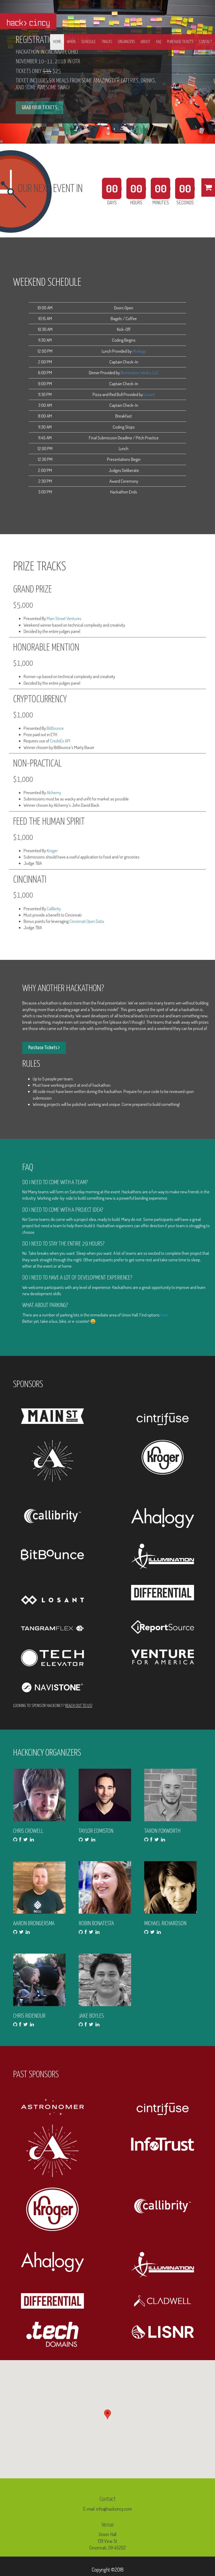 The width and height of the screenshot is (215, 2576). Describe the element at coordinates (149, 394) in the screenshot. I see `Losant` at that location.